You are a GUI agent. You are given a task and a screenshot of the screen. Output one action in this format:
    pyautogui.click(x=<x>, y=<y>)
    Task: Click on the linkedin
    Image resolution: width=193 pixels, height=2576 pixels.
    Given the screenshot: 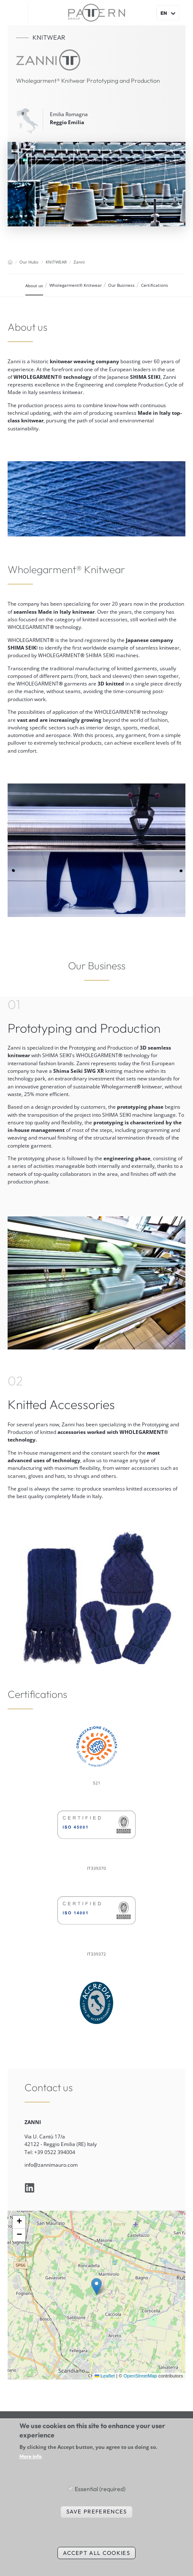 What is the action you would take?
    pyautogui.click(x=29, y=2188)
    